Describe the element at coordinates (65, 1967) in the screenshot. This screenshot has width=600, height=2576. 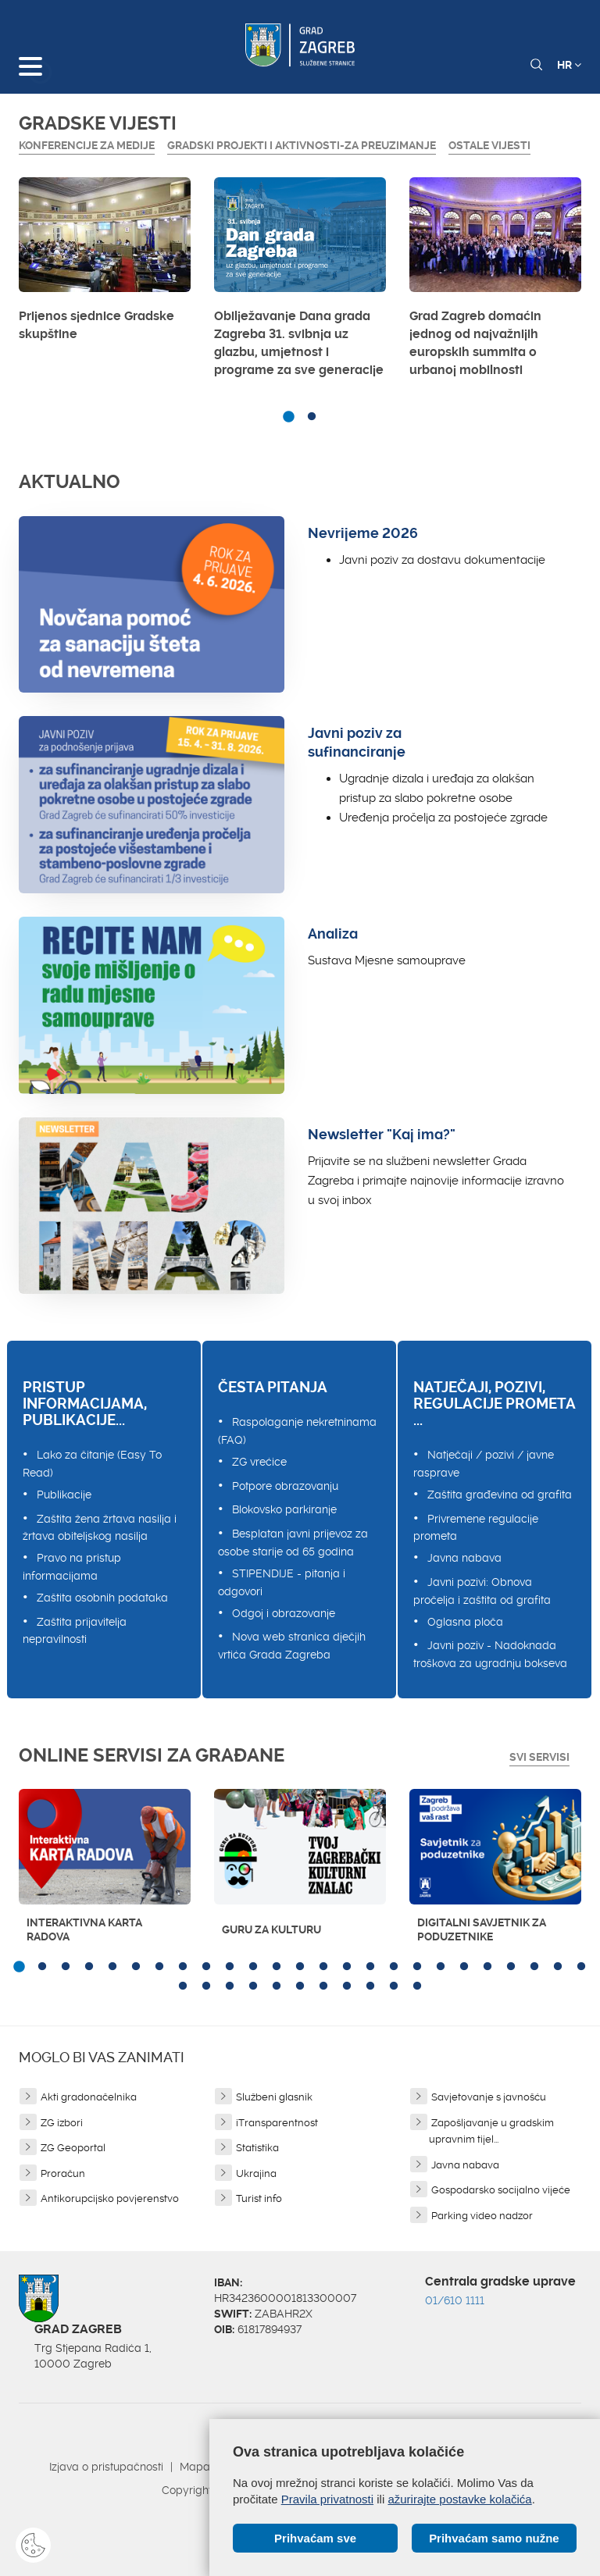
I see `3 [button]` at that location.